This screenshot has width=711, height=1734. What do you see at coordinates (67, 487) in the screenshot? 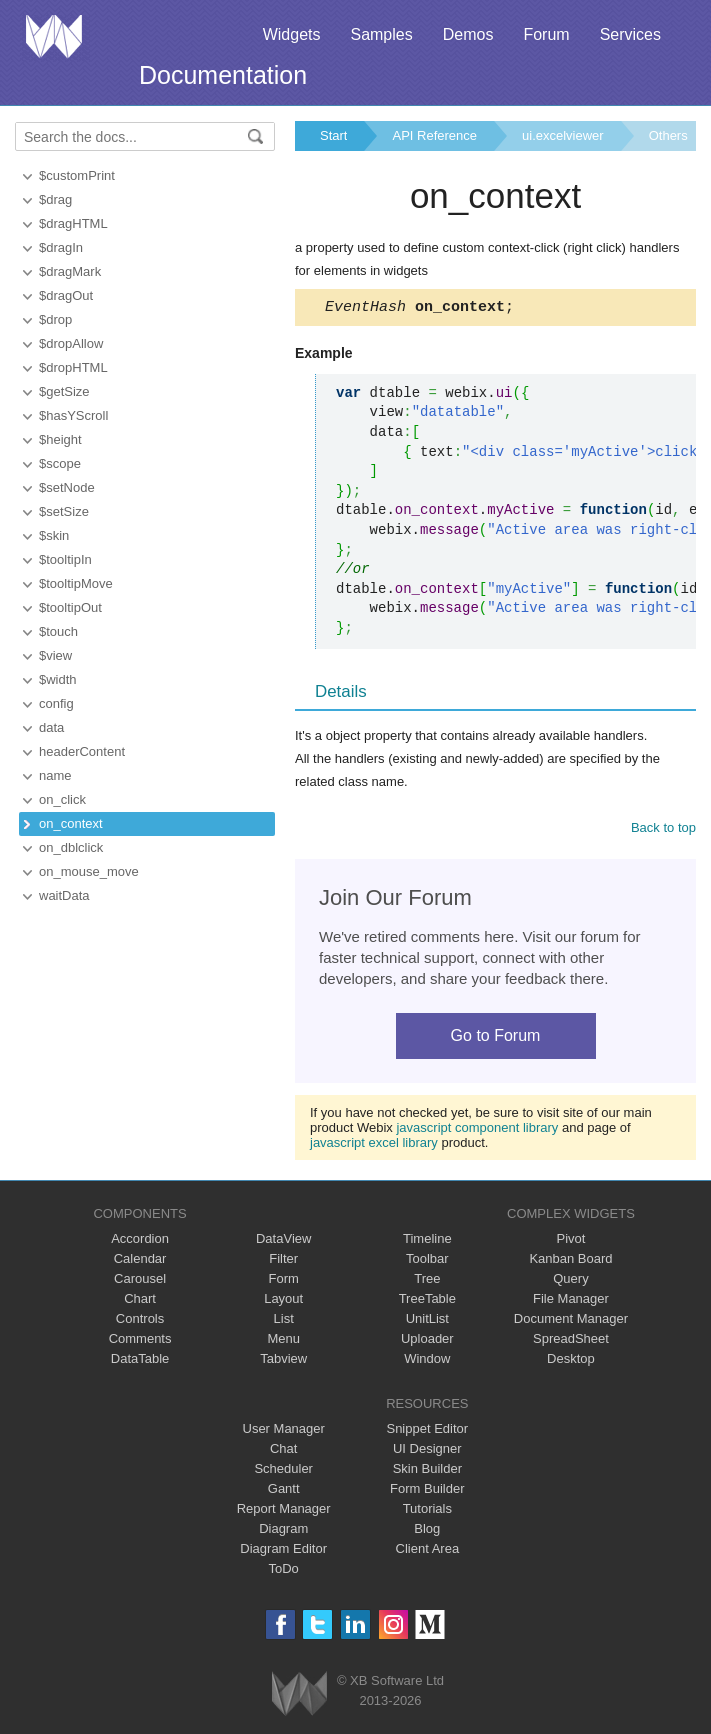
I see `$setNode` at bounding box center [67, 487].